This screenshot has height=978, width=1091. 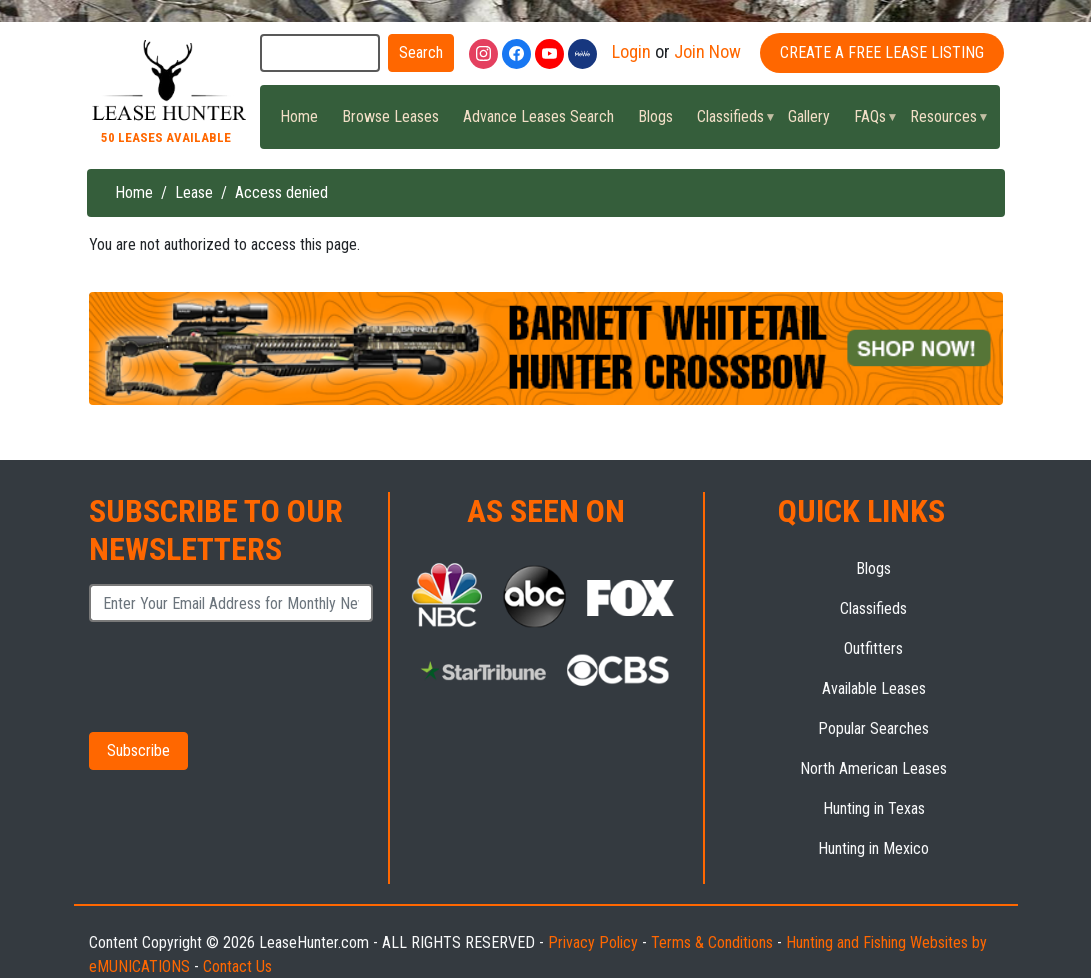 I want to click on Contact Us, so click(x=237, y=966).